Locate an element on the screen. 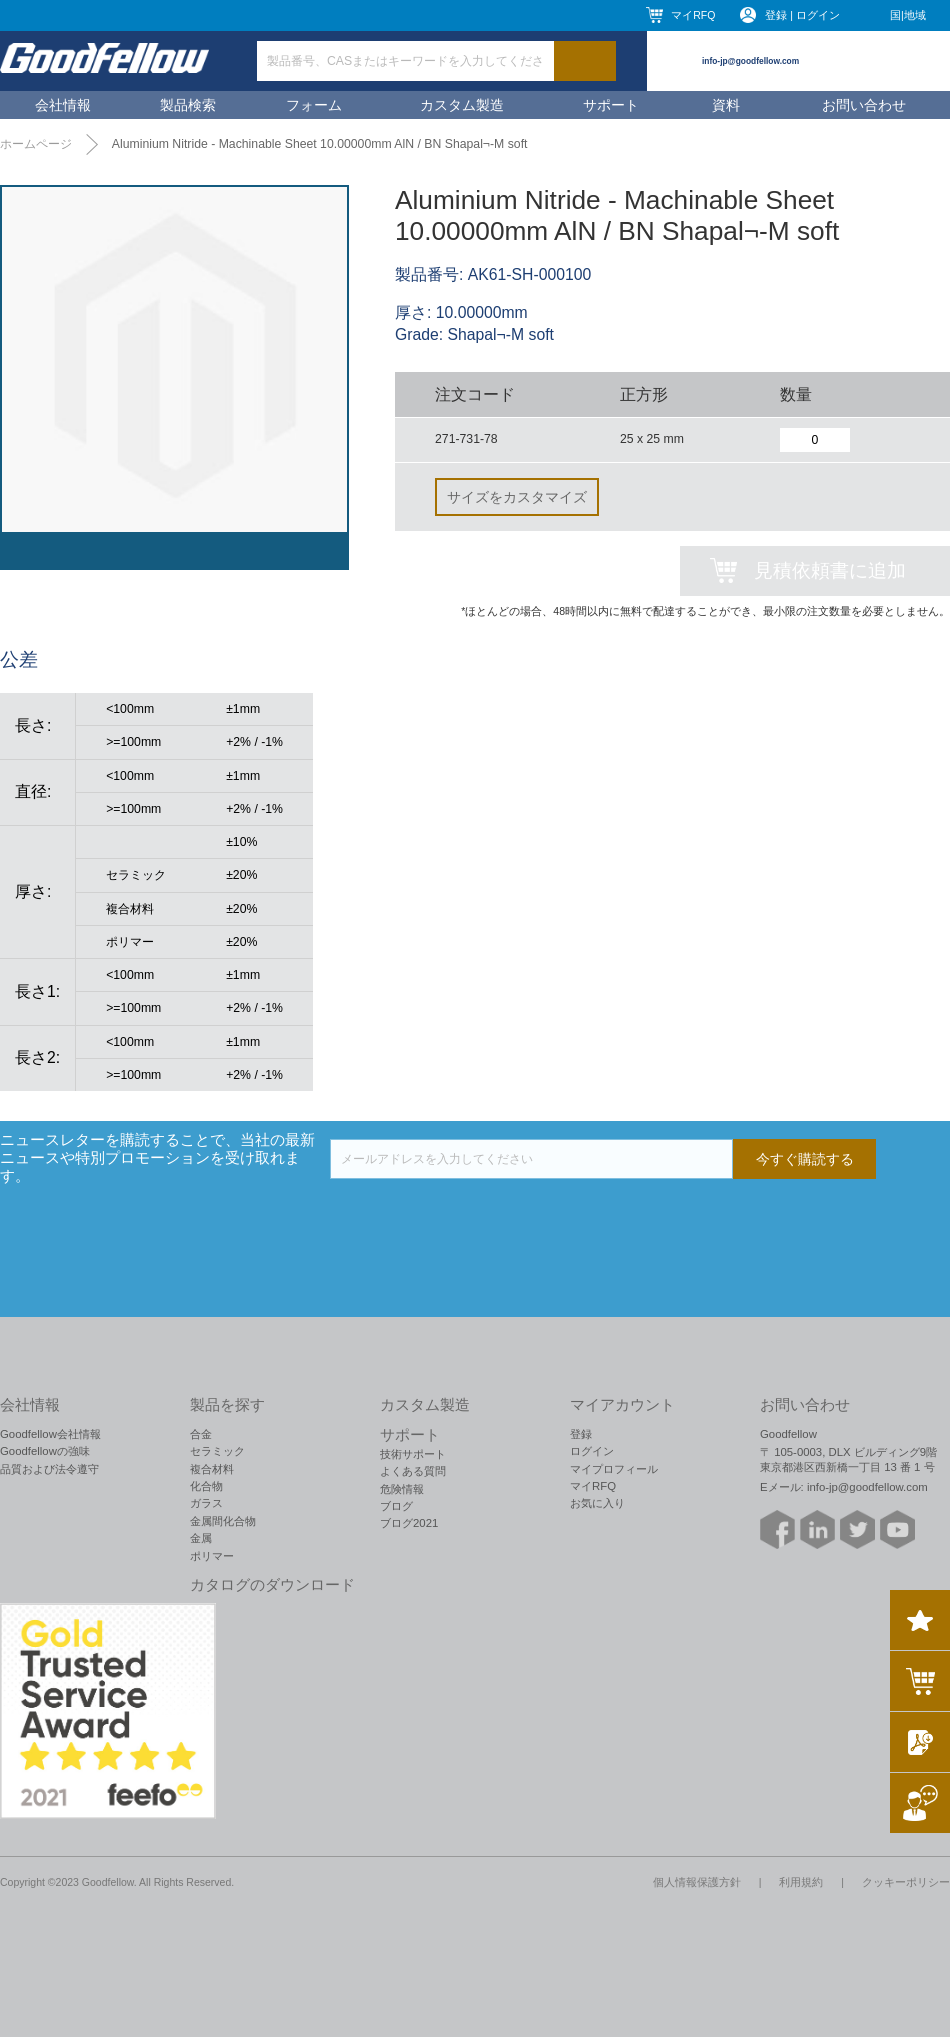 The width and height of the screenshot is (950, 2037). Aluminium Nitride - Machinable Sheet 10.00000mm AlN / BN Shapal¬-M soft is located at coordinates (320, 144).